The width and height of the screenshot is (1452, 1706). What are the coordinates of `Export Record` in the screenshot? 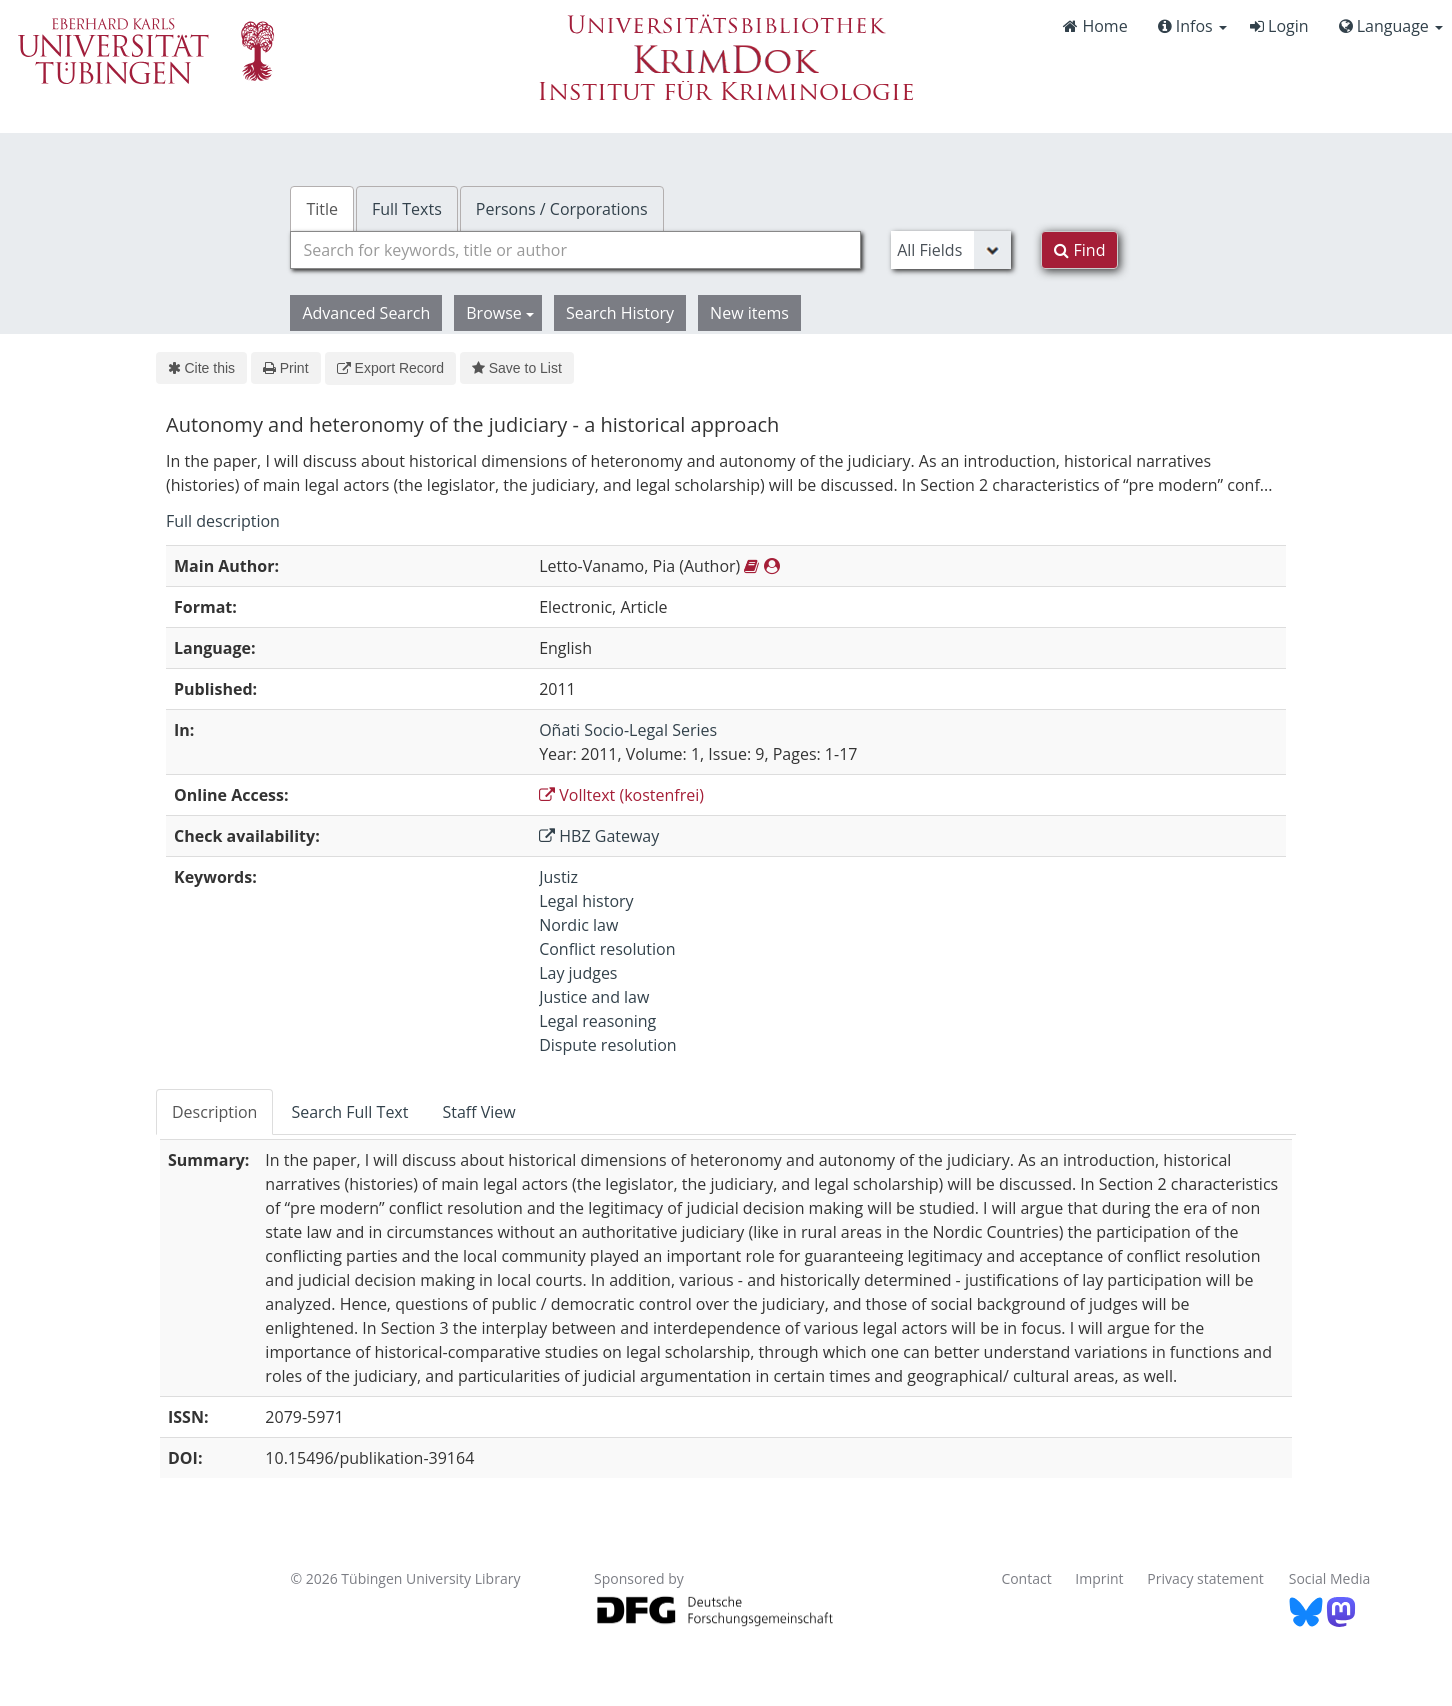 It's located at (390, 368).